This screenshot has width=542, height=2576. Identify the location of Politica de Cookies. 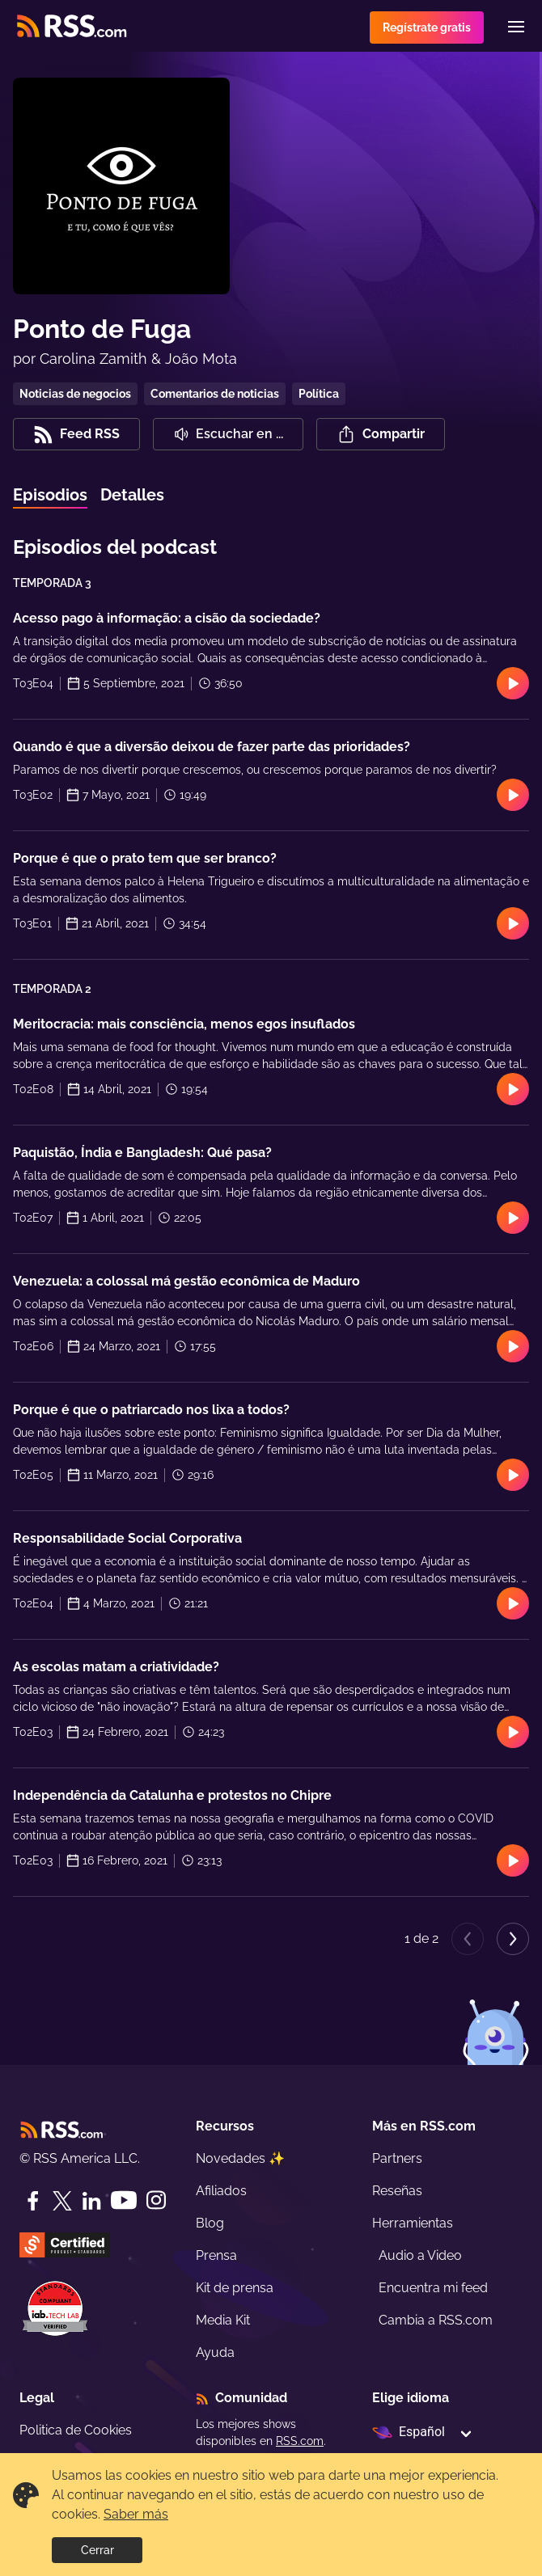
(75, 2430).